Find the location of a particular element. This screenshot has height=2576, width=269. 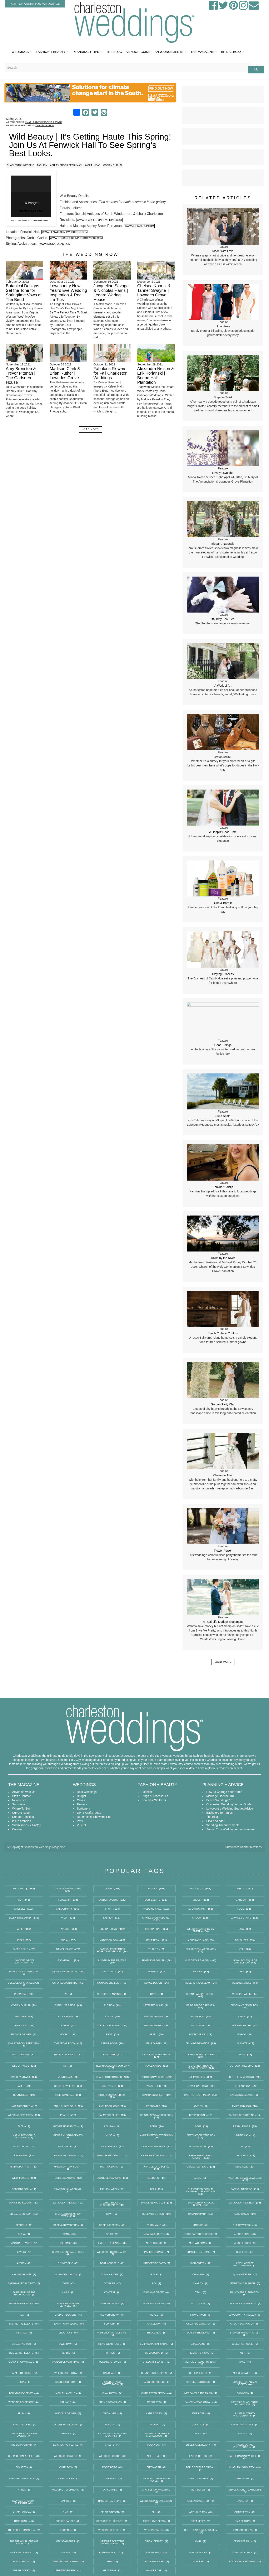

emily kotarski - is located at coordinates (245, 2106).